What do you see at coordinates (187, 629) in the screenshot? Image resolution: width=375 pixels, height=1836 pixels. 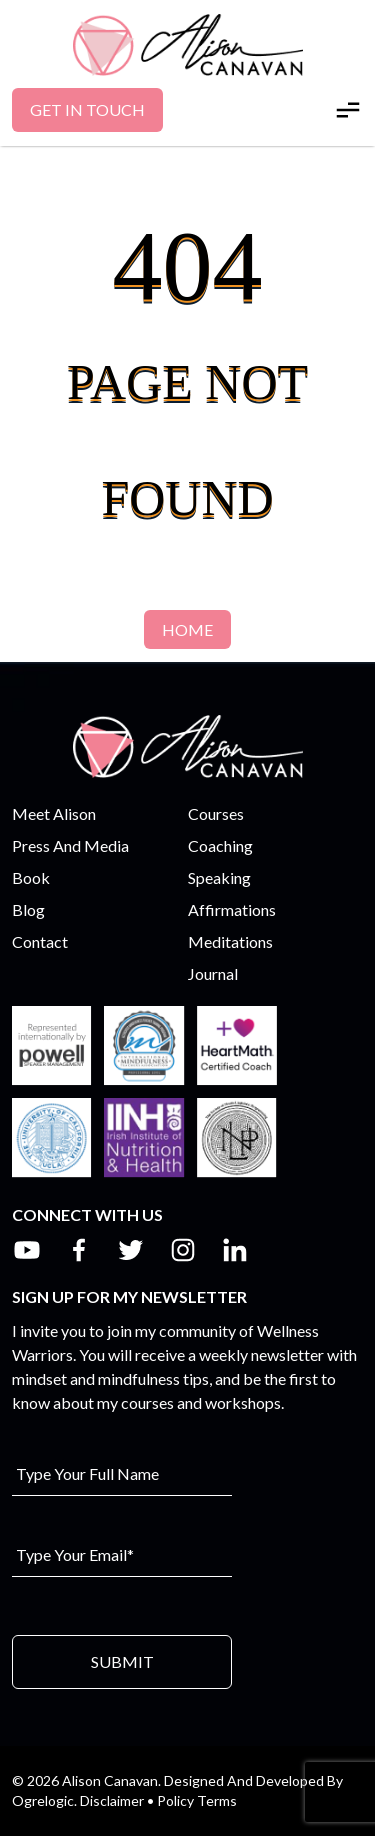 I see `Home` at bounding box center [187, 629].